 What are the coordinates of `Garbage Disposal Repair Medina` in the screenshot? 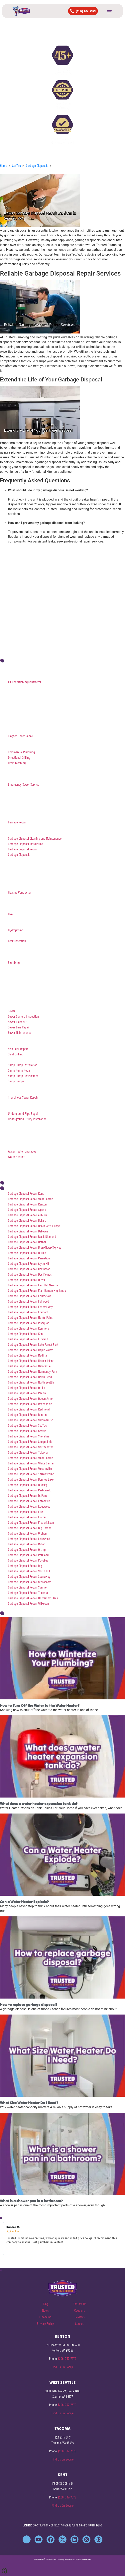 It's located at (27, 1355).